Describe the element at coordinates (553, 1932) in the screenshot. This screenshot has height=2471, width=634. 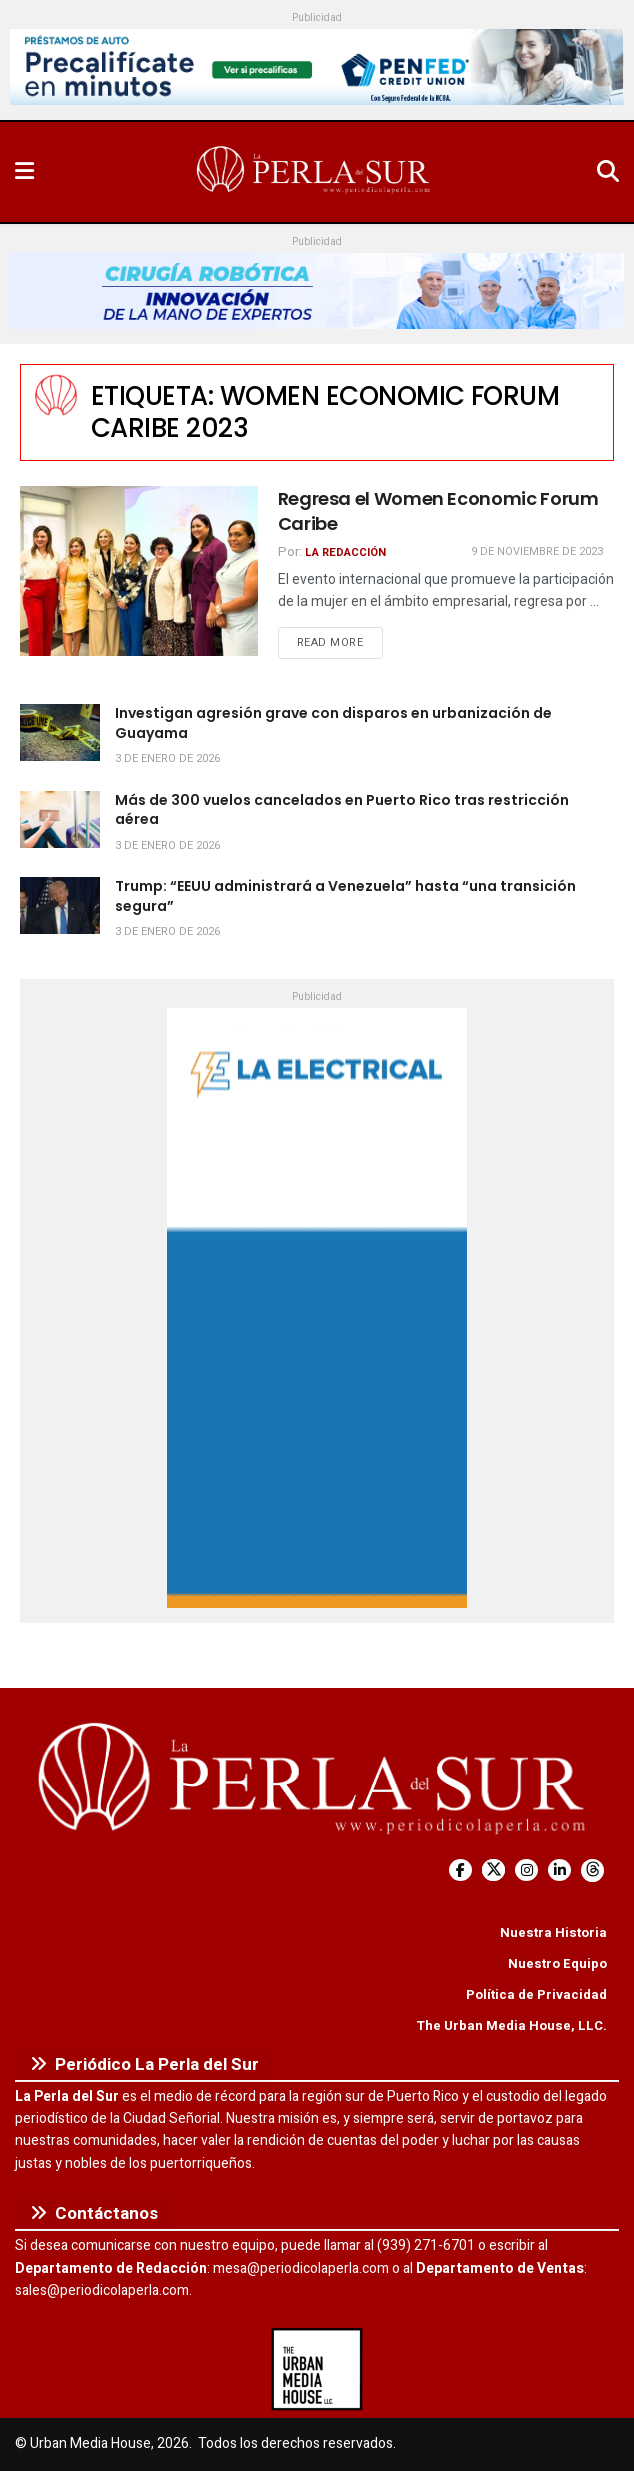
I see `Nuestra Historia` at that location.